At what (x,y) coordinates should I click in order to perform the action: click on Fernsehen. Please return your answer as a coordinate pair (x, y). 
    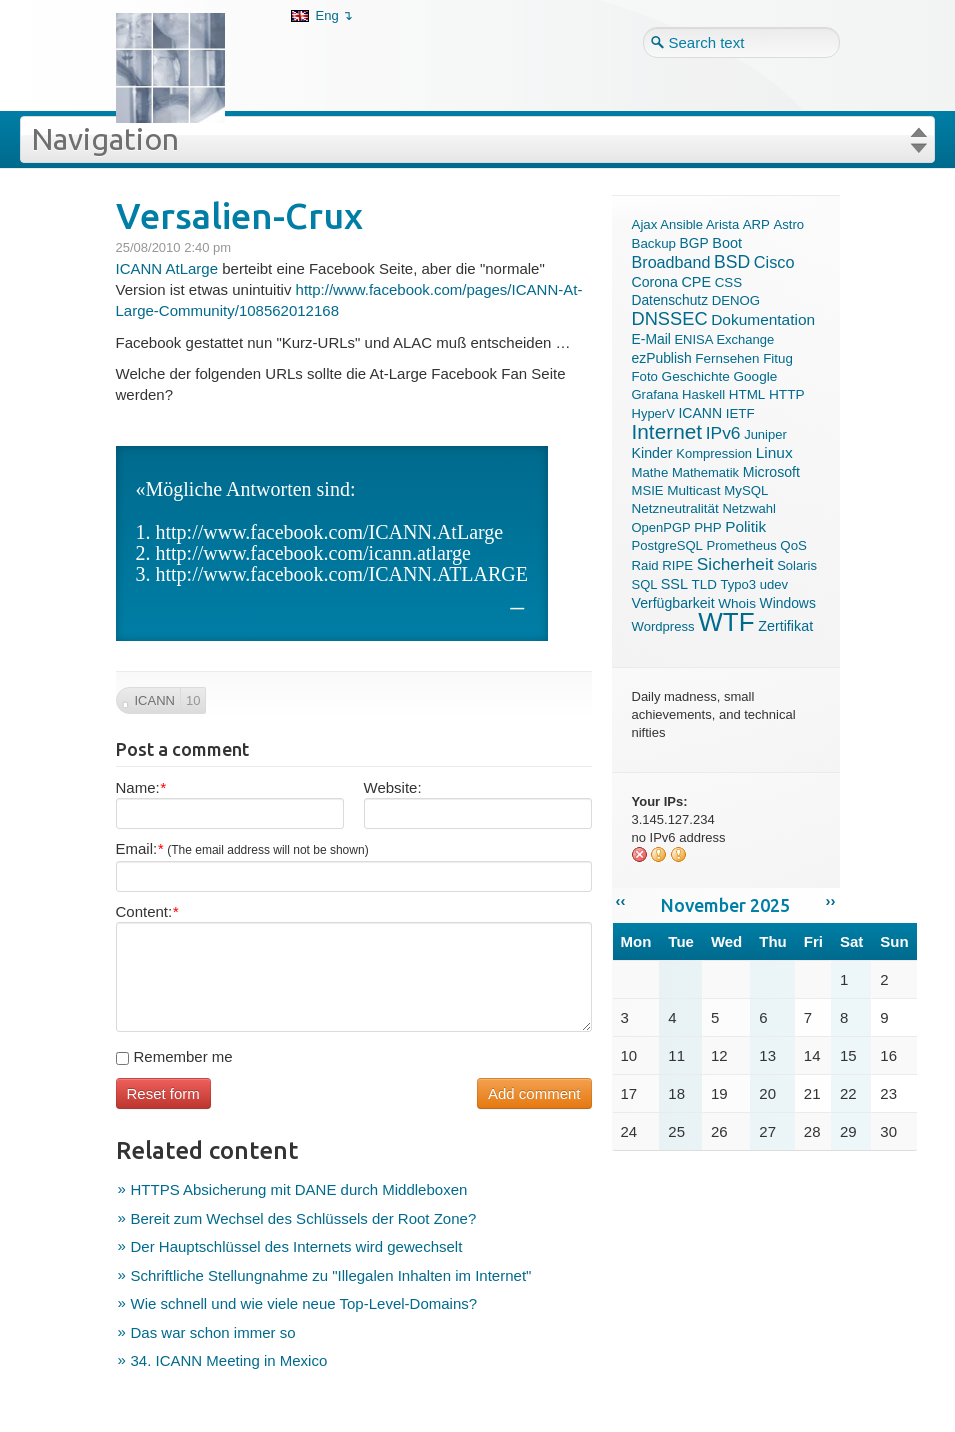
    Looking at the image, I should click on (727, 358).